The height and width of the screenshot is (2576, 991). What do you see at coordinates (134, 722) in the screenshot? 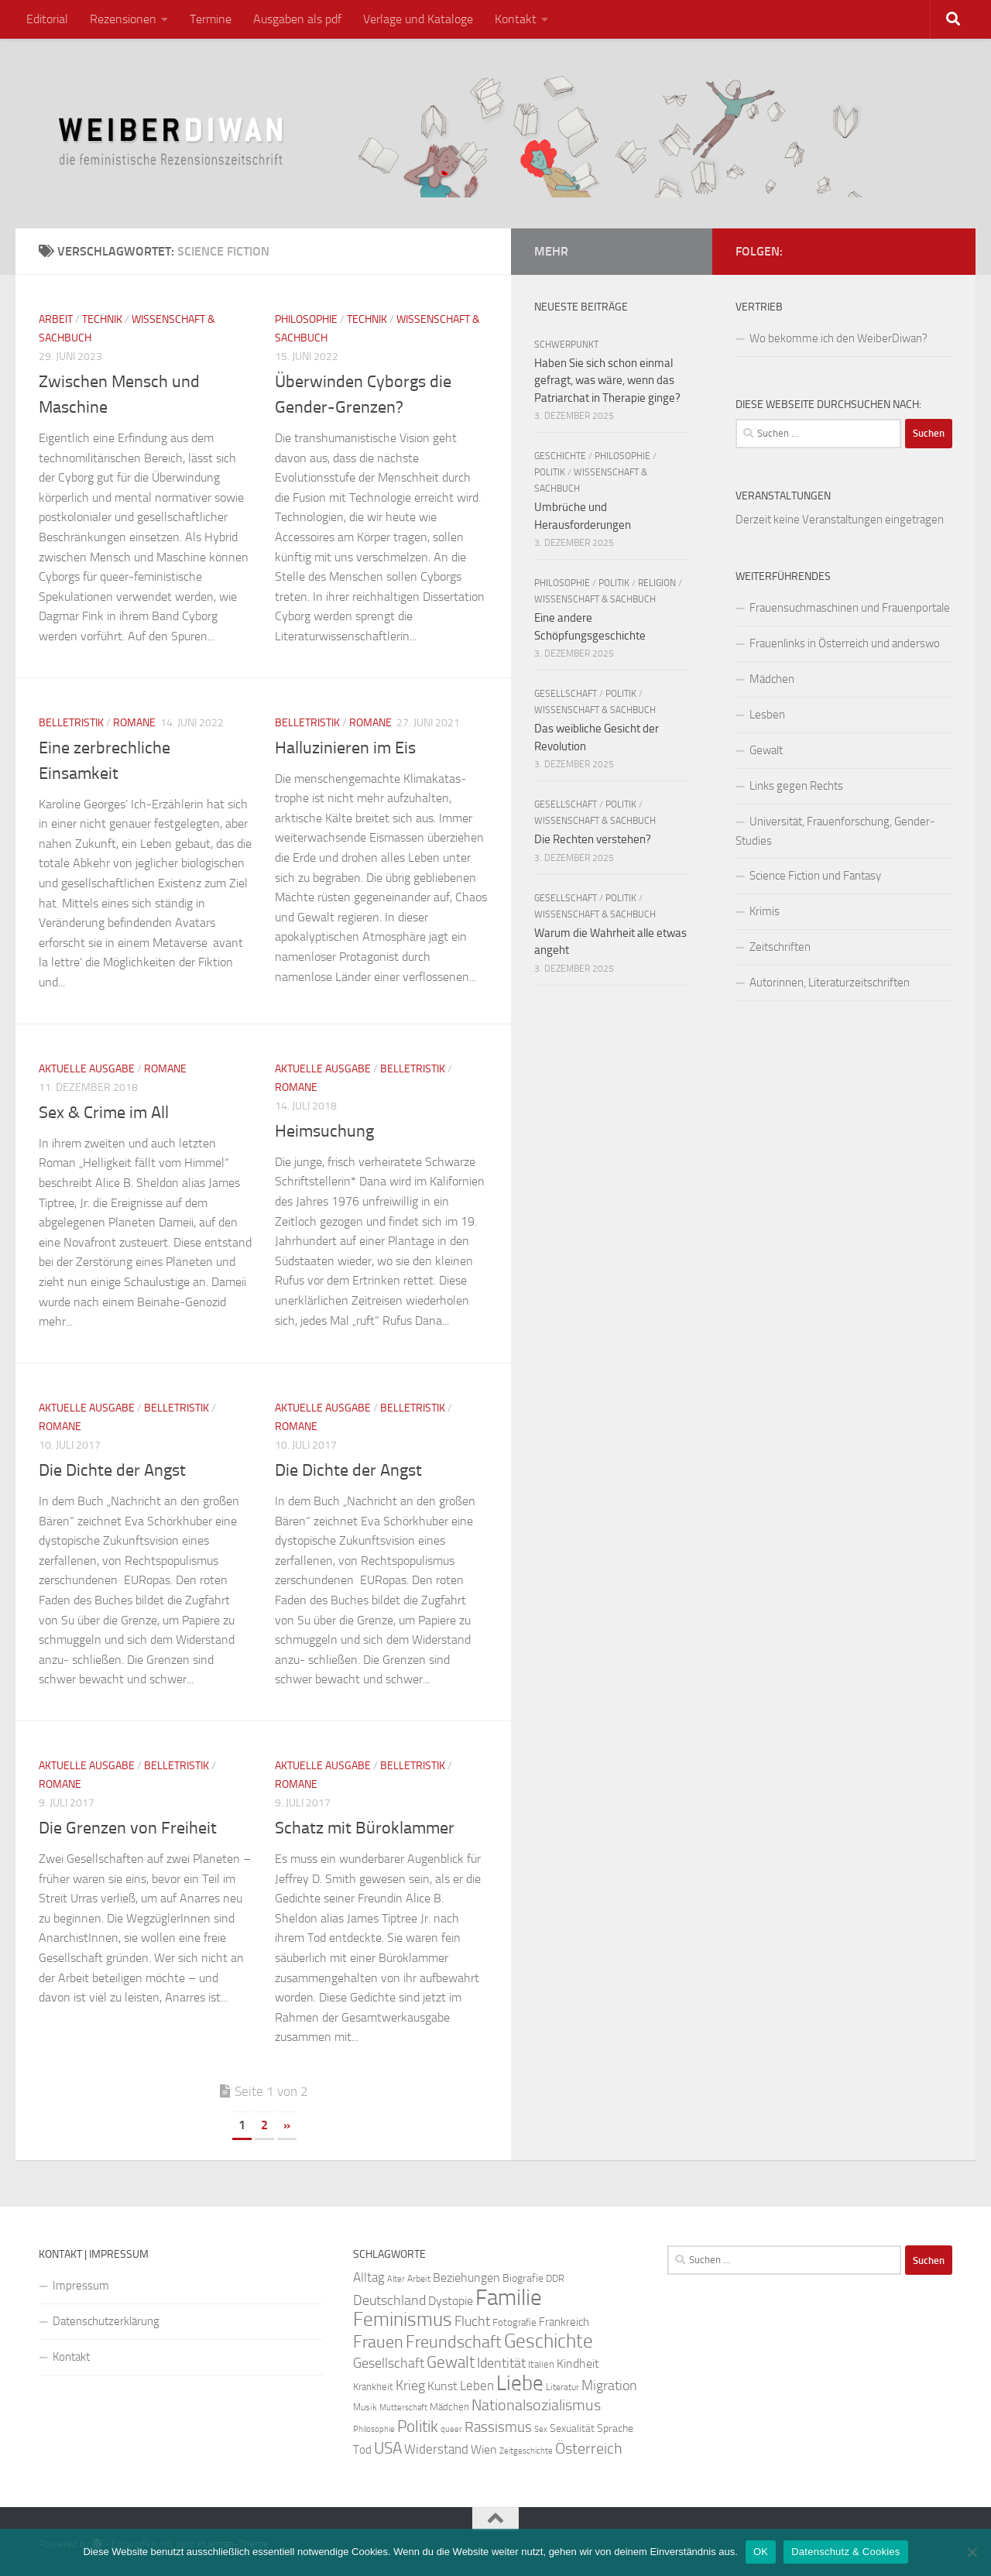
I see `Romane` at bounding box center [134, 722].